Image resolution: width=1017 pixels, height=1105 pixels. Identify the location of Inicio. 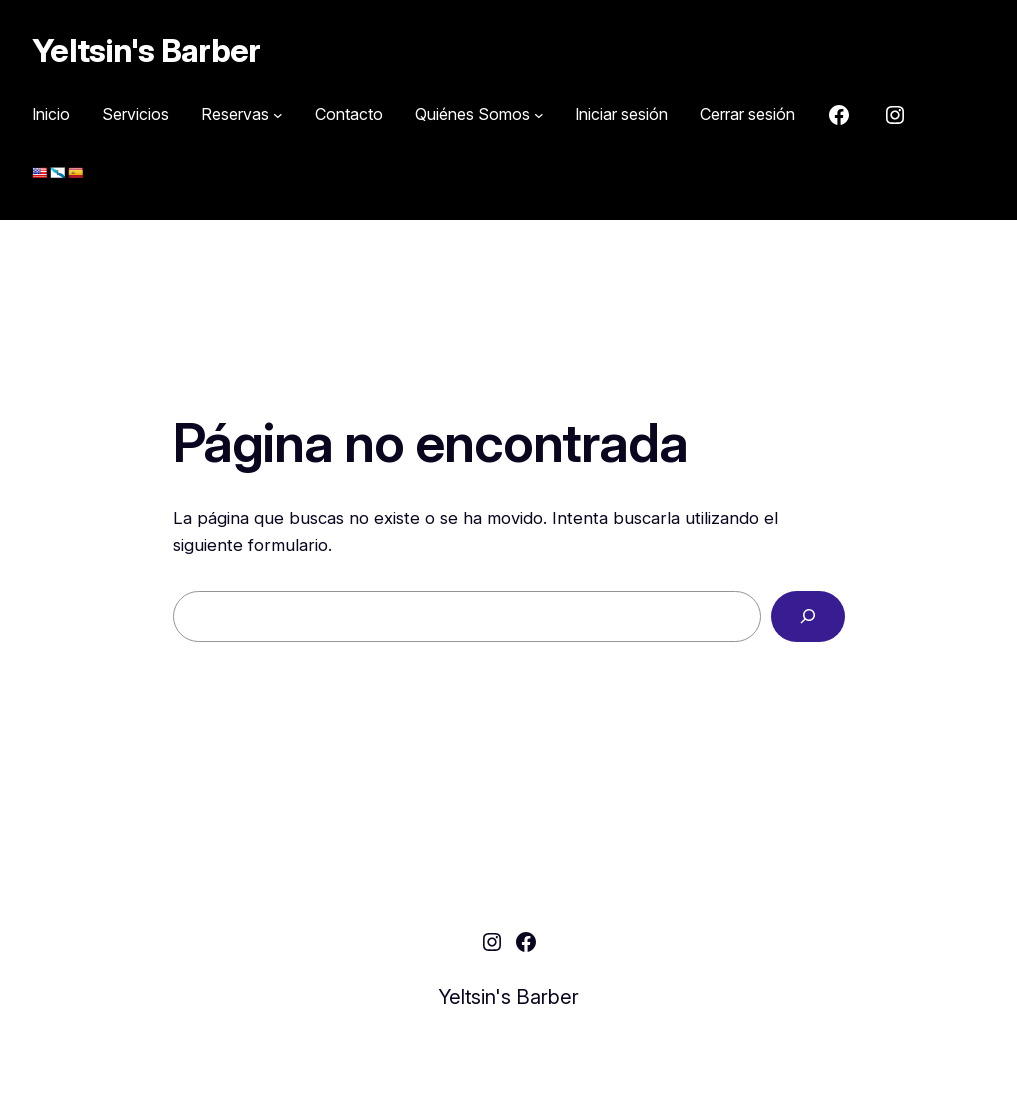
(51, 114).